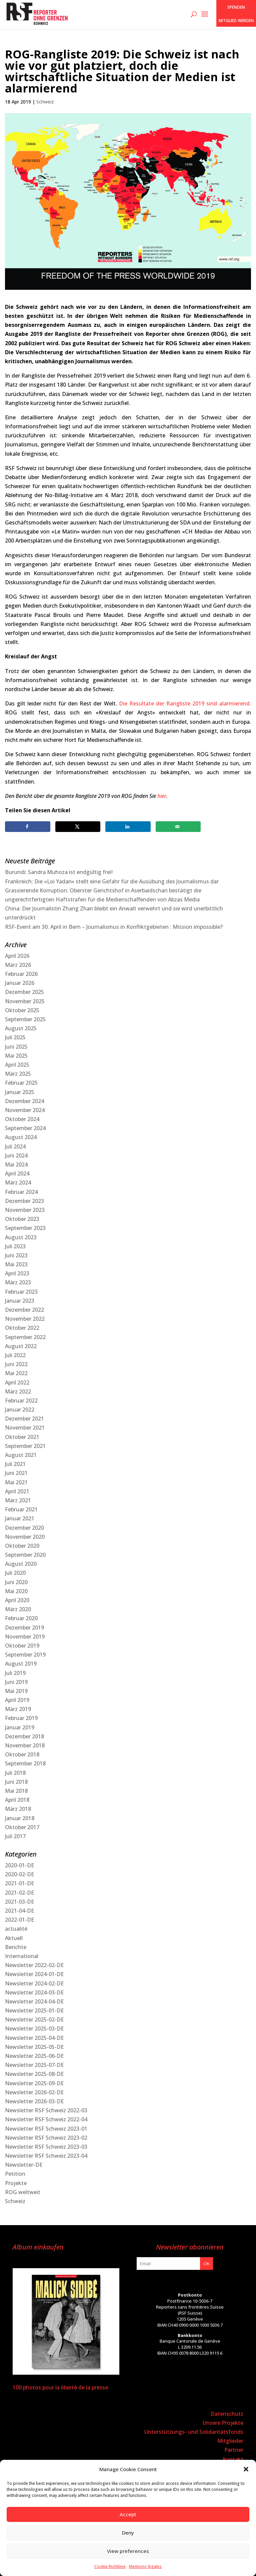  What do you see at coordinates (15, 1037) in the screenshot?
I see `Juli 2025` at bounding box center [15, 1037].